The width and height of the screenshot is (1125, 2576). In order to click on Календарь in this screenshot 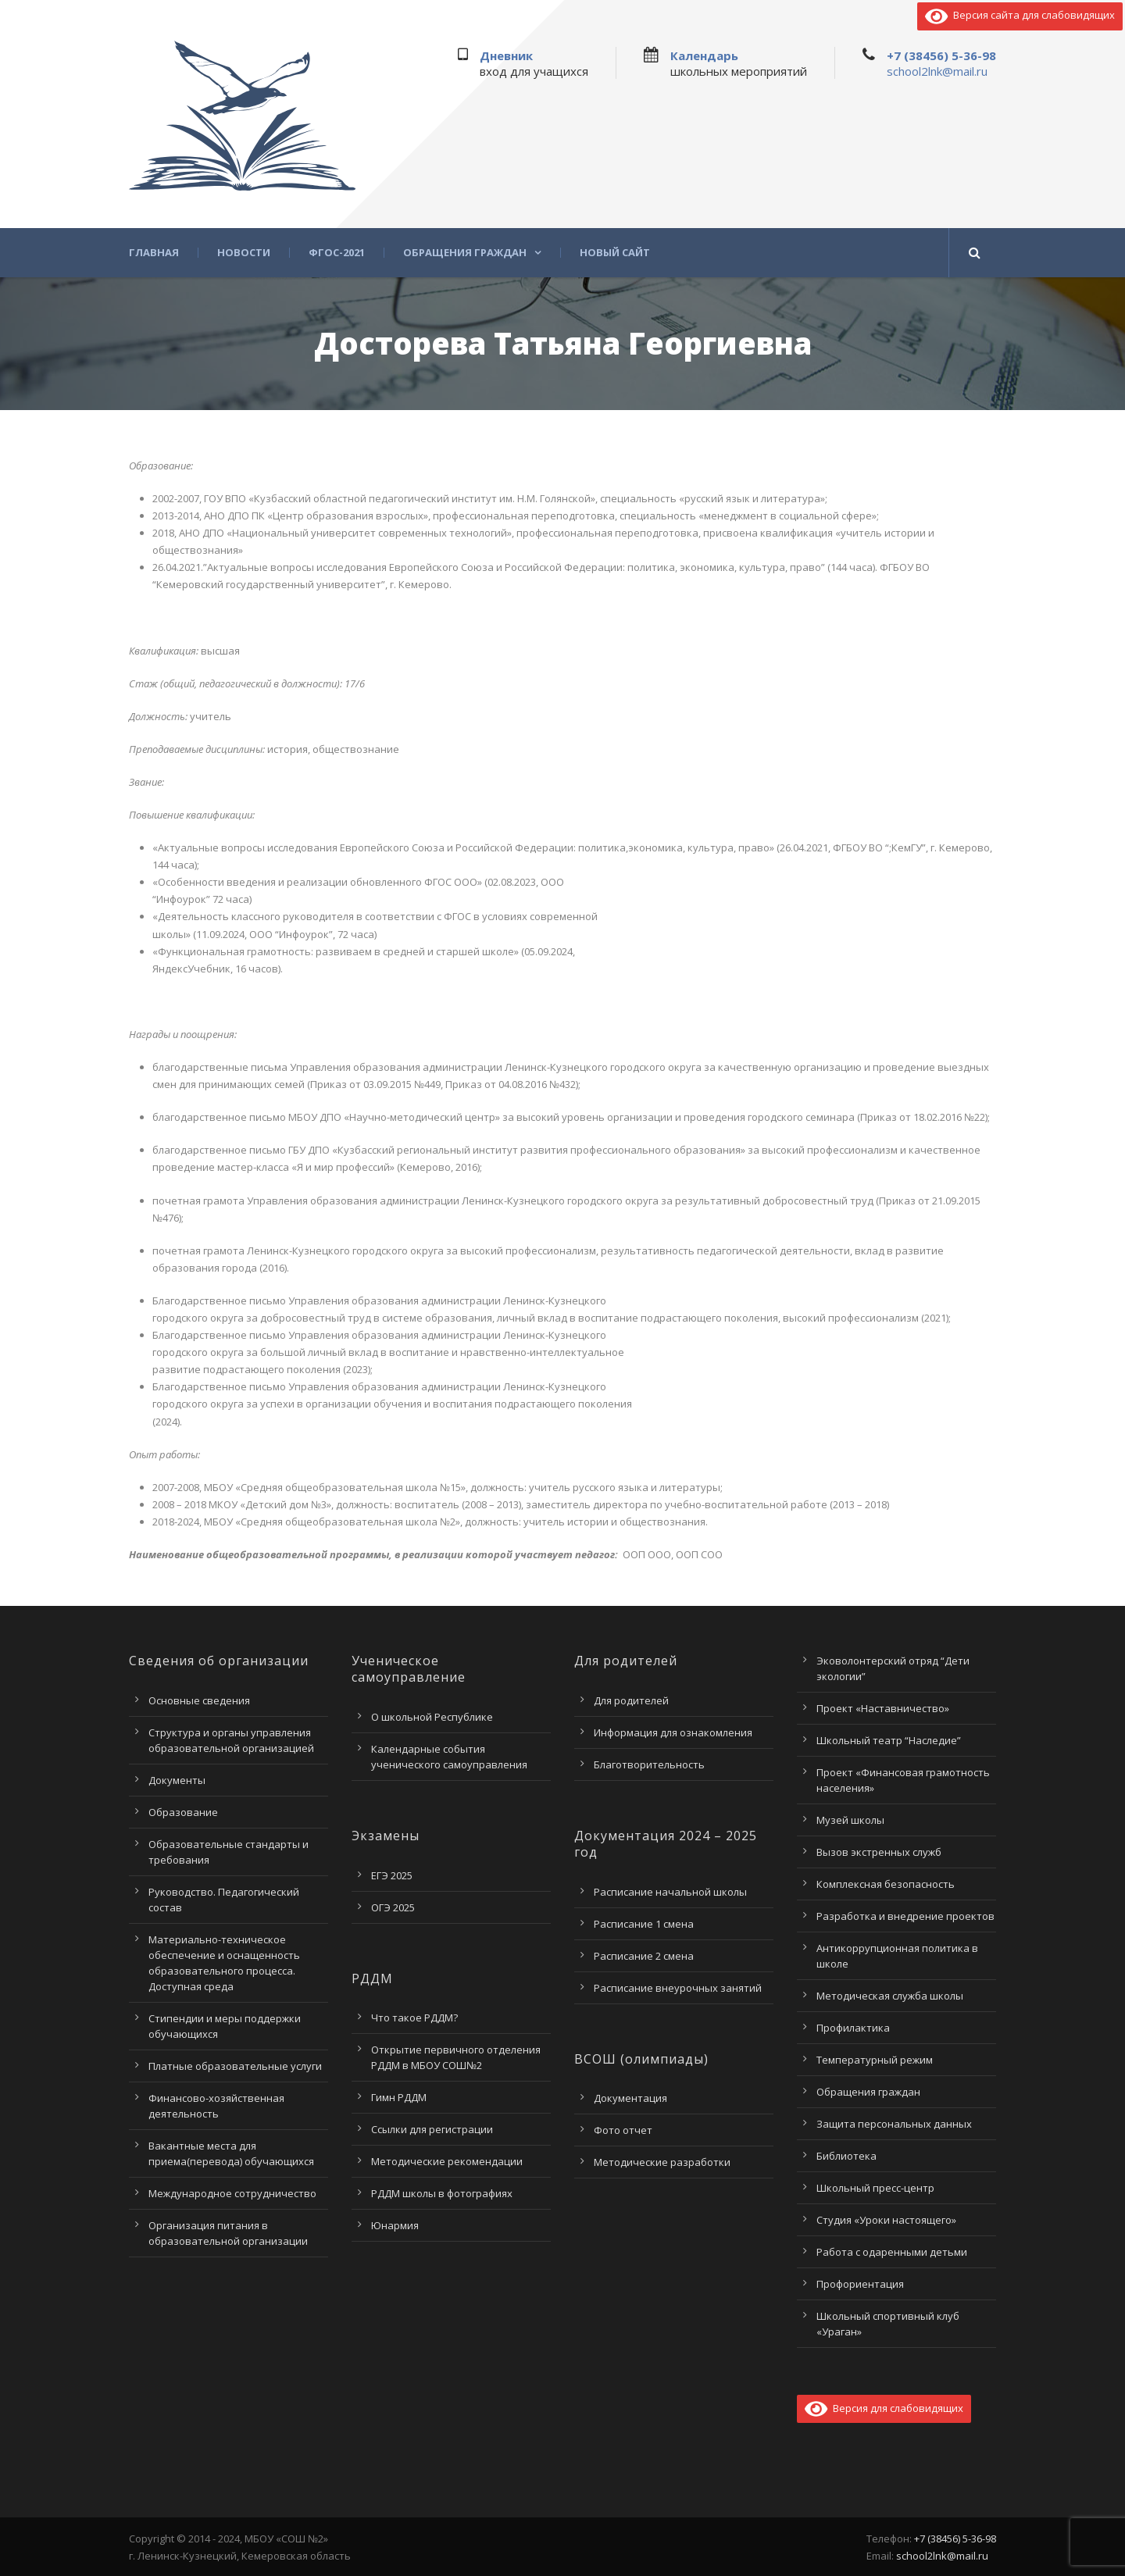, I will do `click(704, 55)`.